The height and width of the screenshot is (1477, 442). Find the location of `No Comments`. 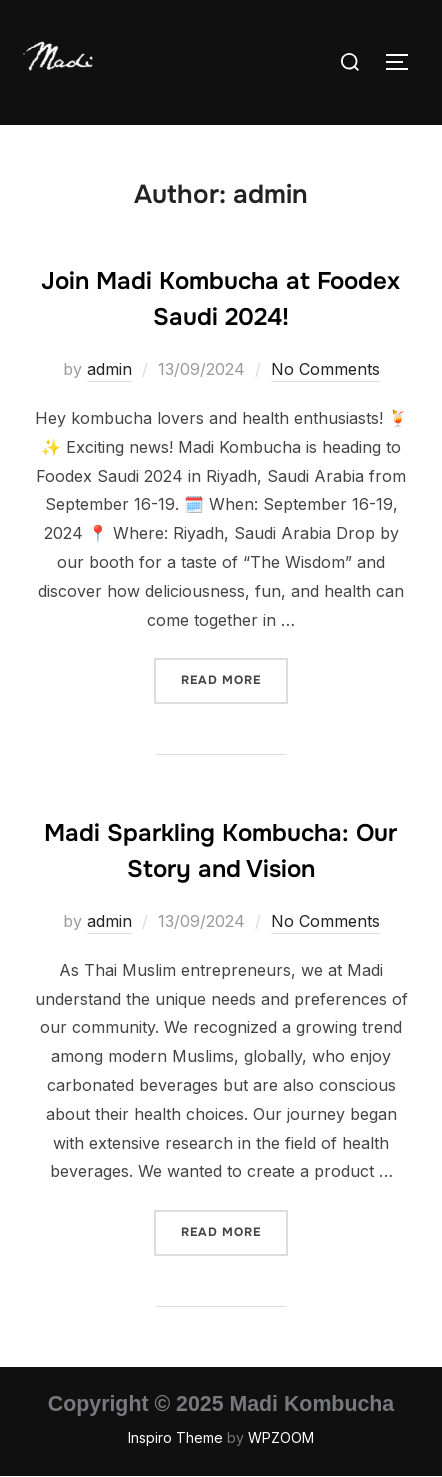

No Comments is located at coordinates (325, 369).